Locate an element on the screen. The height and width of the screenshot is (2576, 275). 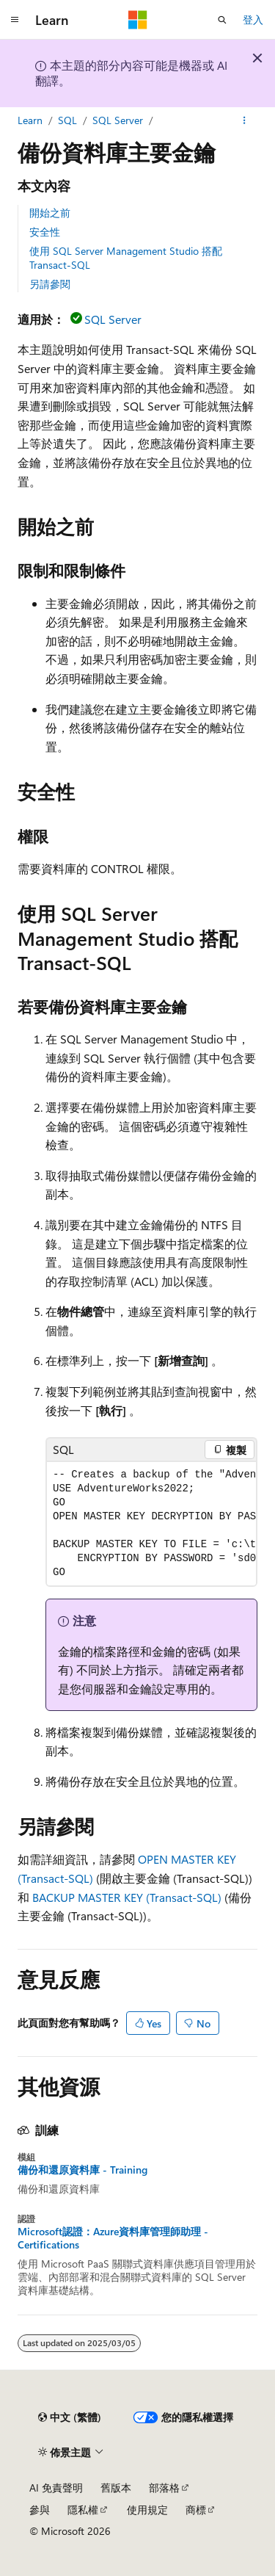
商標 is located at coordinates (196, 2510).